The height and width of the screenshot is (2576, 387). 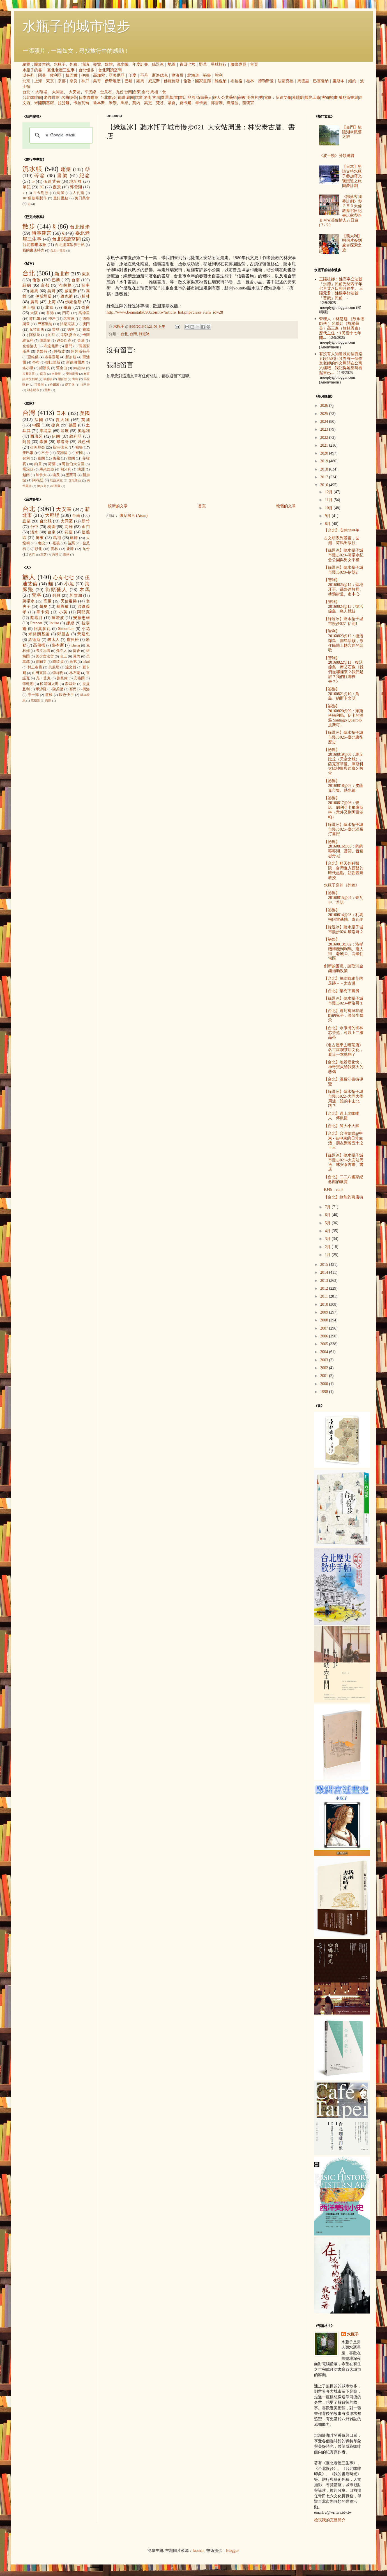 What do you see at coordinates (68, 346) in the screenshot?
I see `廈門` at bounding box center [68, 346].